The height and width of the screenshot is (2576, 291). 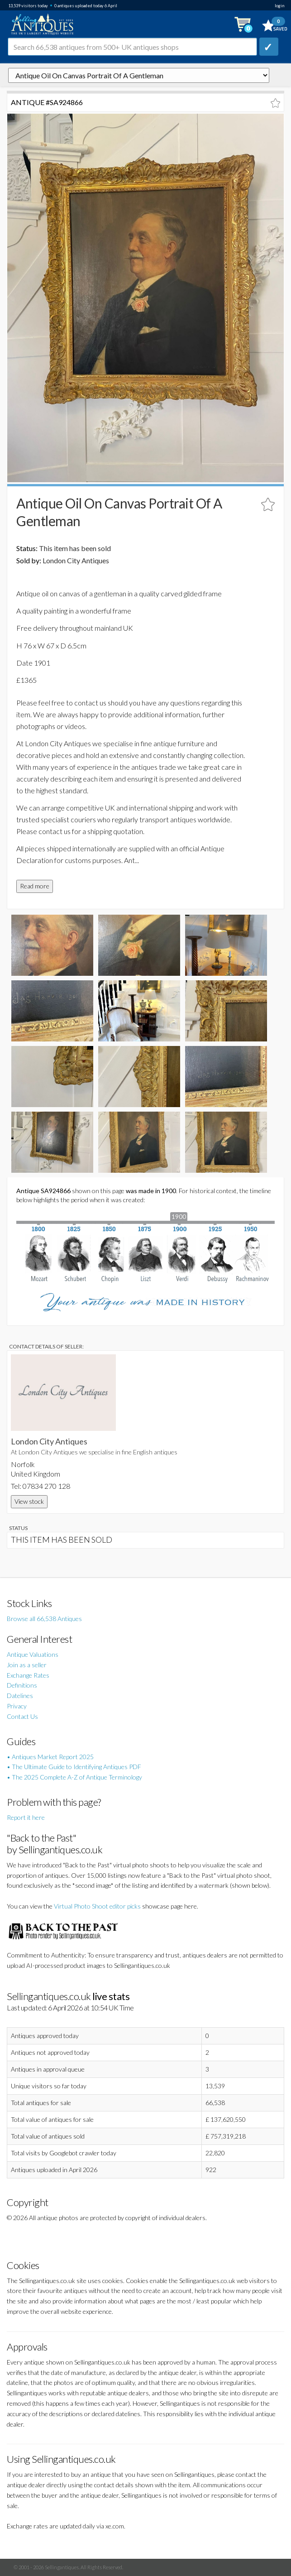 What do you see at coordinates (74, 1766) in the screenshot?
I see `• The Ultimate Guide to Identifying Antiques PDF` at bounding box center [74, 1766].